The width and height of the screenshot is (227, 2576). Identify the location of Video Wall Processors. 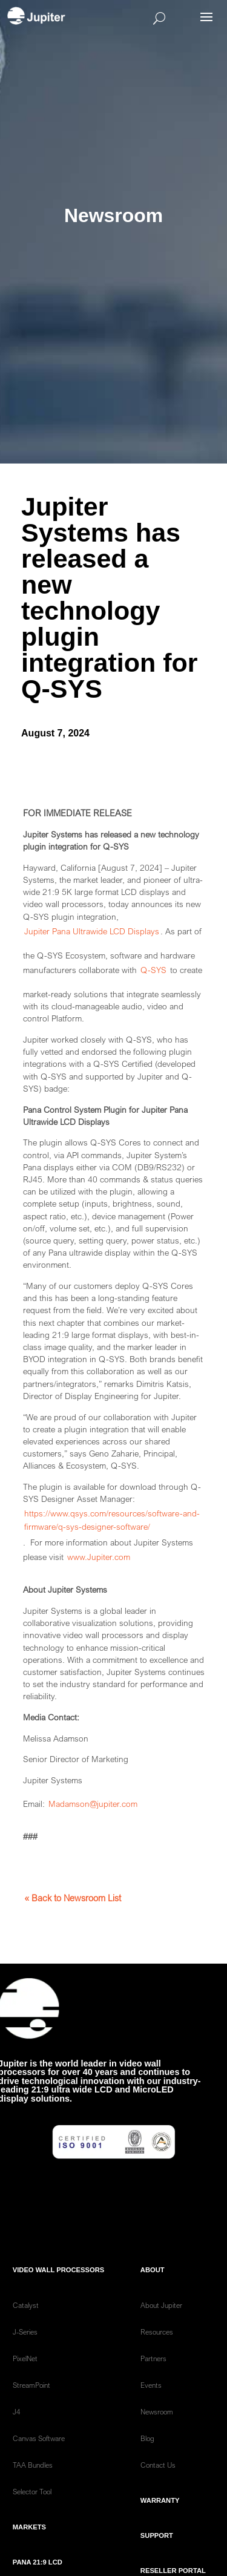
(58, 2292).